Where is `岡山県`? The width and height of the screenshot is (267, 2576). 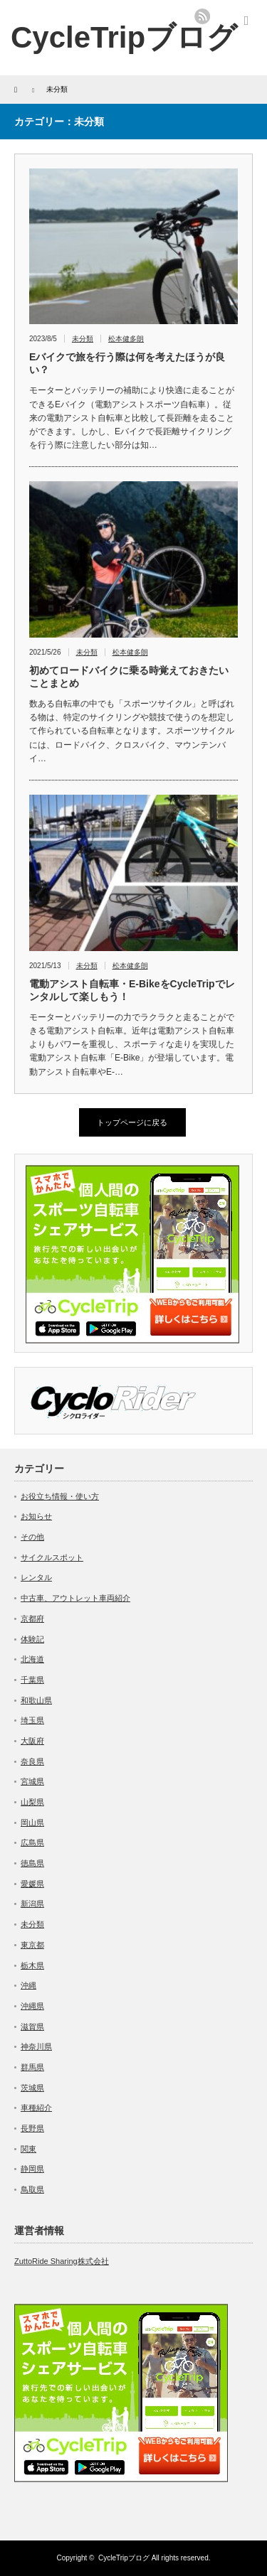
岡山県 is located at coordinates (32, 1822).